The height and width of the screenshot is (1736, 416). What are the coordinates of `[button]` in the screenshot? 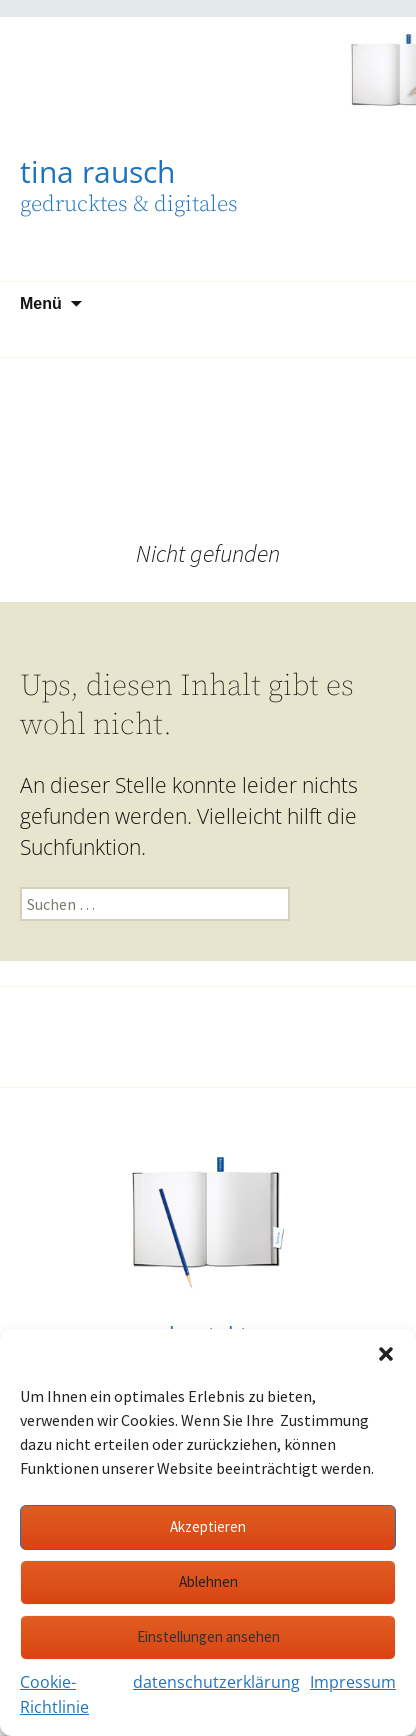 It's located at (386, 1354).